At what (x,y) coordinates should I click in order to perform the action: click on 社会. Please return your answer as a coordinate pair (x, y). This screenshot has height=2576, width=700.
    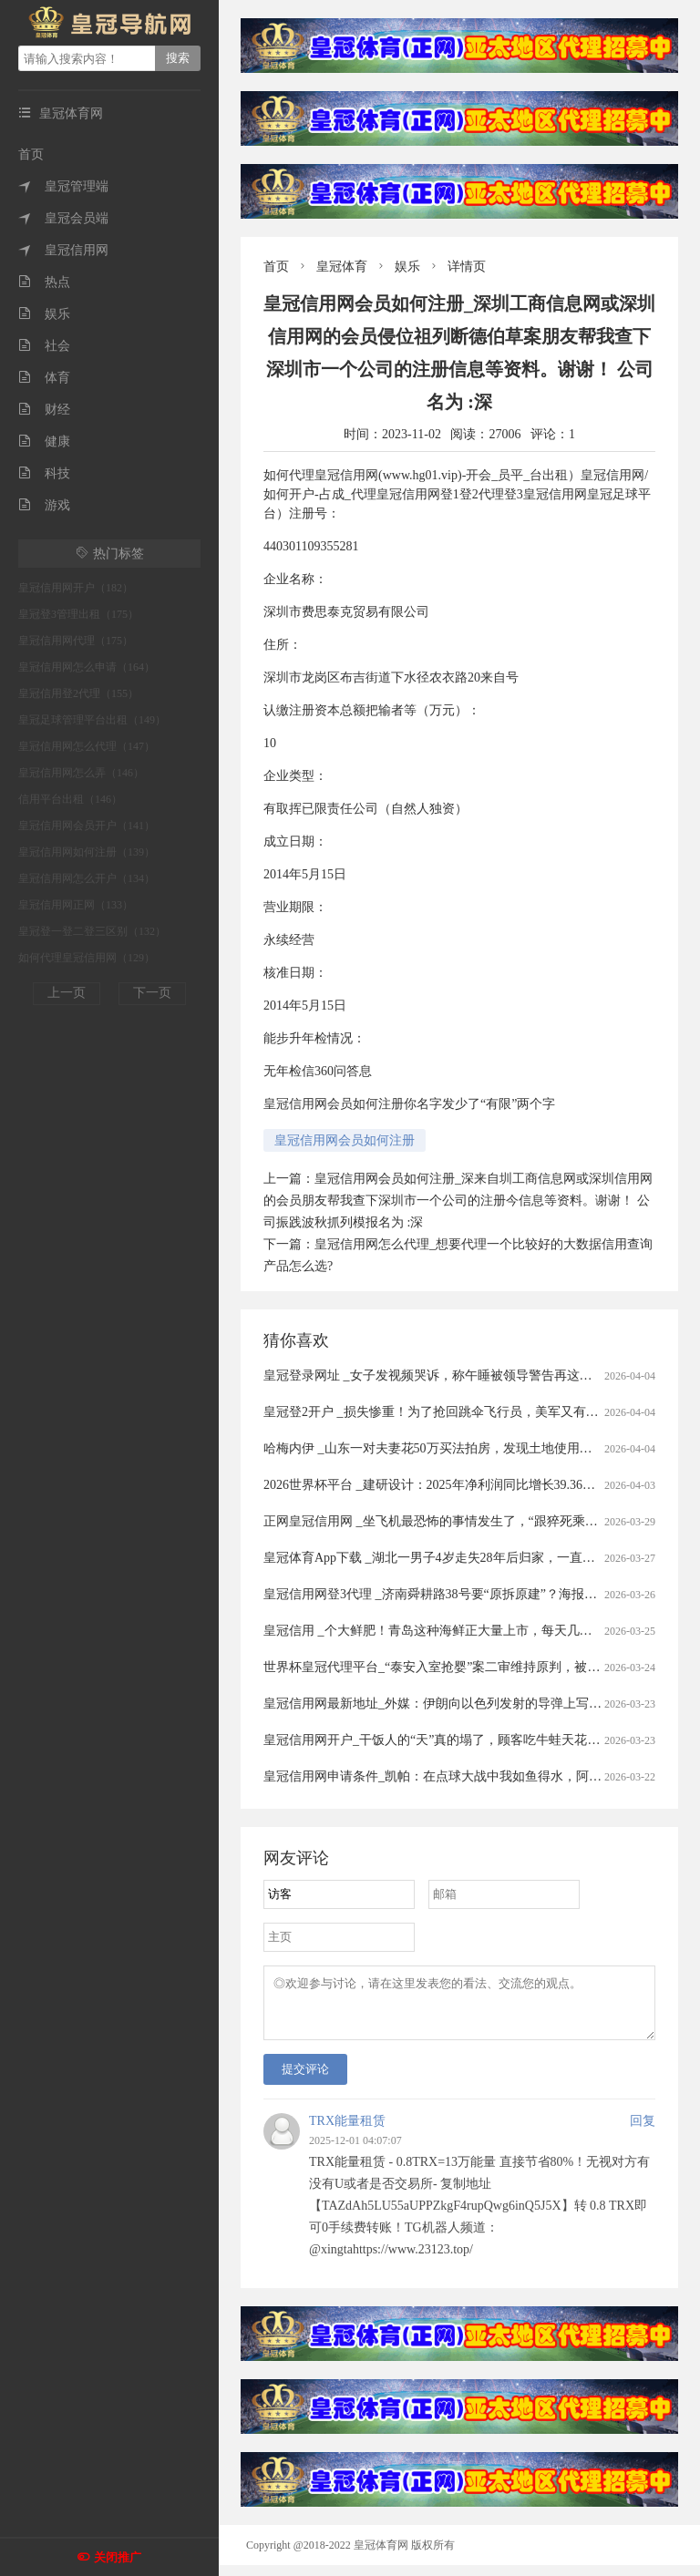
    Looking at the image, I should click on (44, 346).